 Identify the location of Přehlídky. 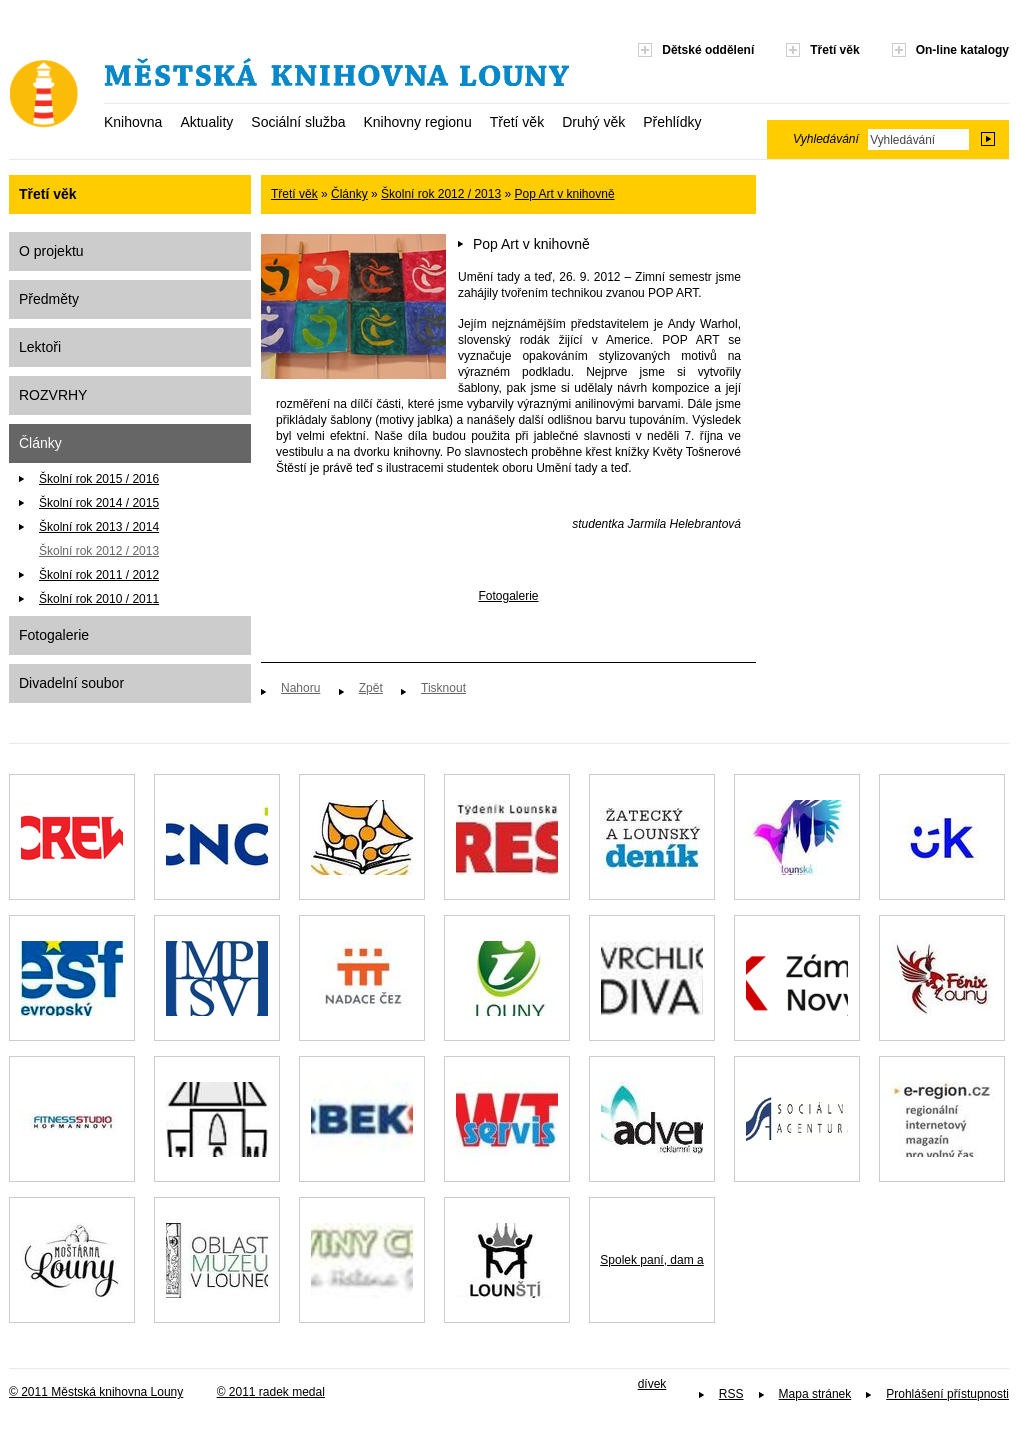
(672, 122).